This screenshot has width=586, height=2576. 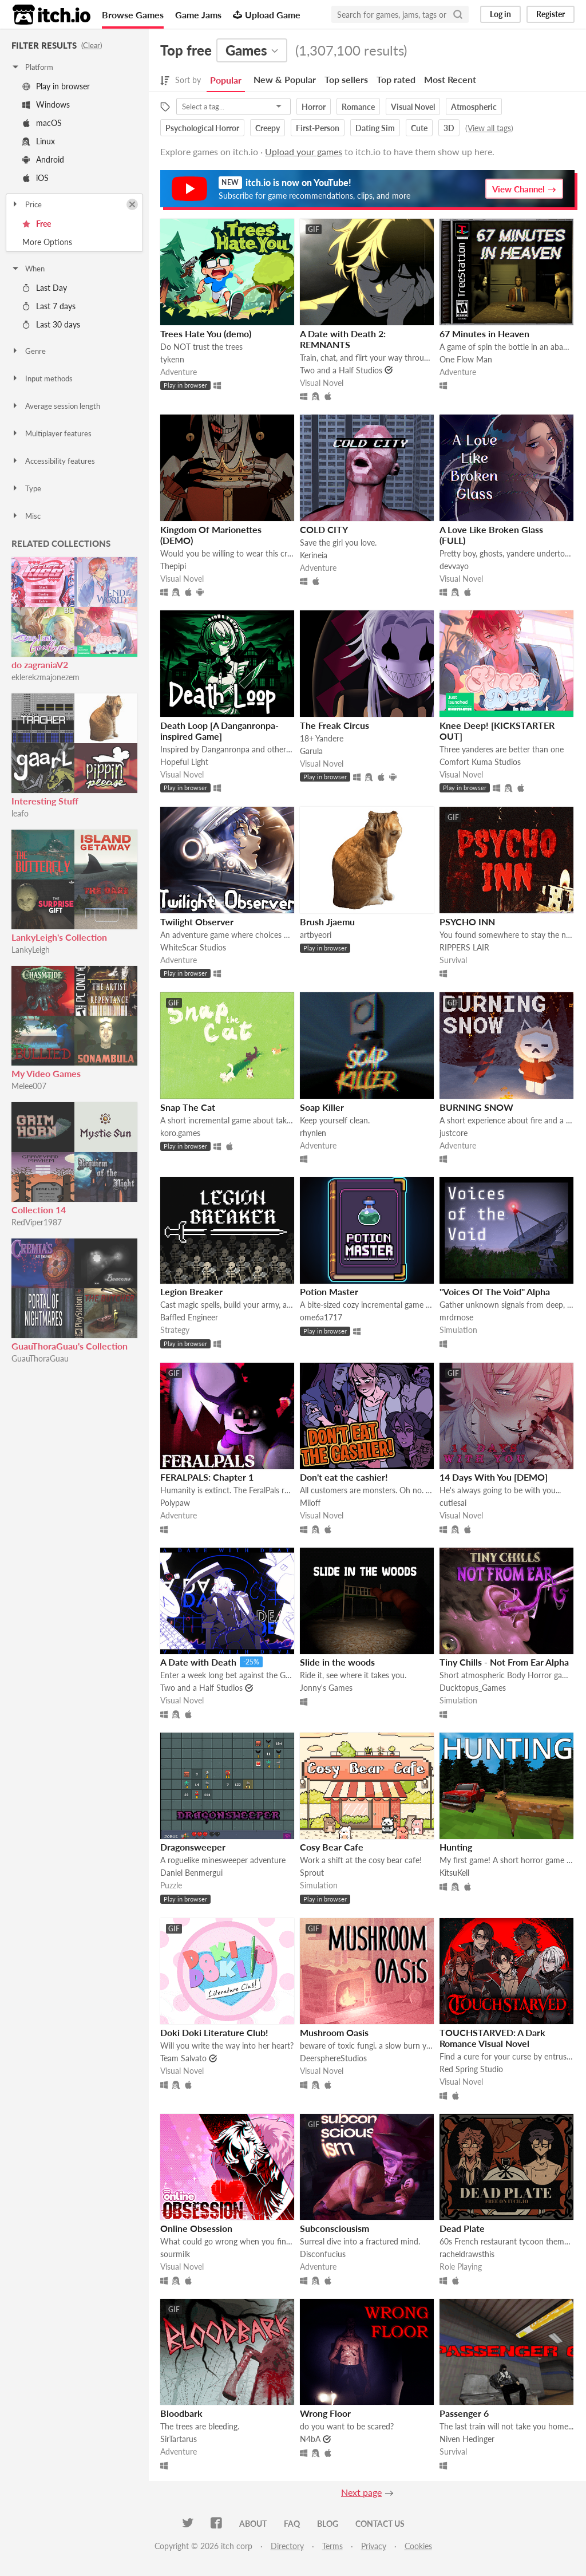 What do you see at coordinates (193, 947) in the screenshot?
I see `WhiteScar Studios` at bounding box center [193, 947].